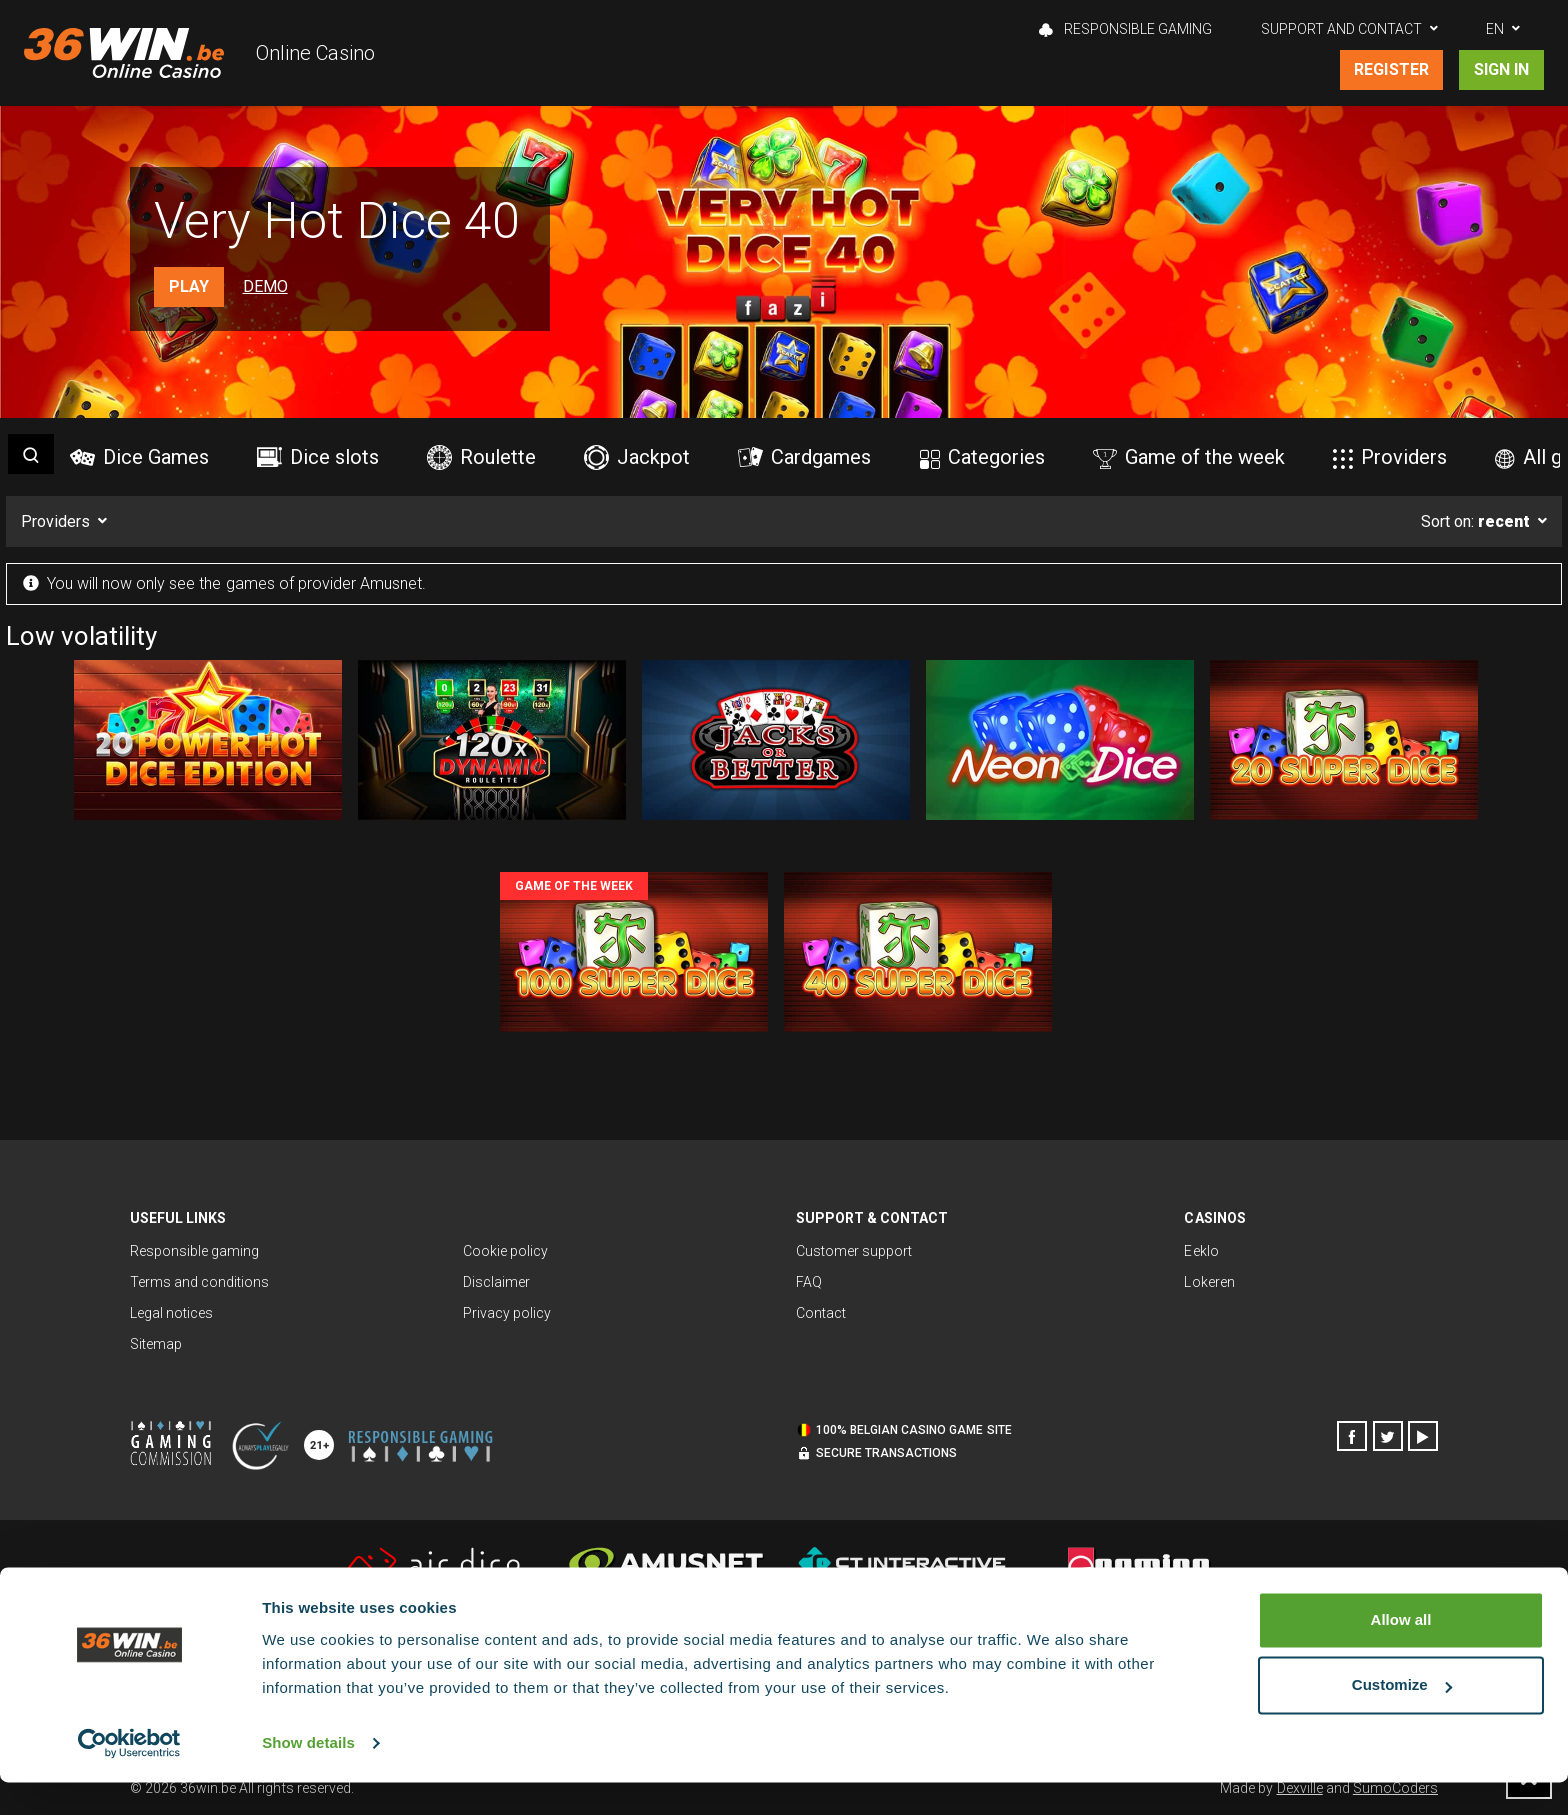 This screenshot has height=1815, width=1568. What do you see at coordinates (1402, 1717) in the screenshot?
I see `Customize` at bounding box center [1402, 1717].